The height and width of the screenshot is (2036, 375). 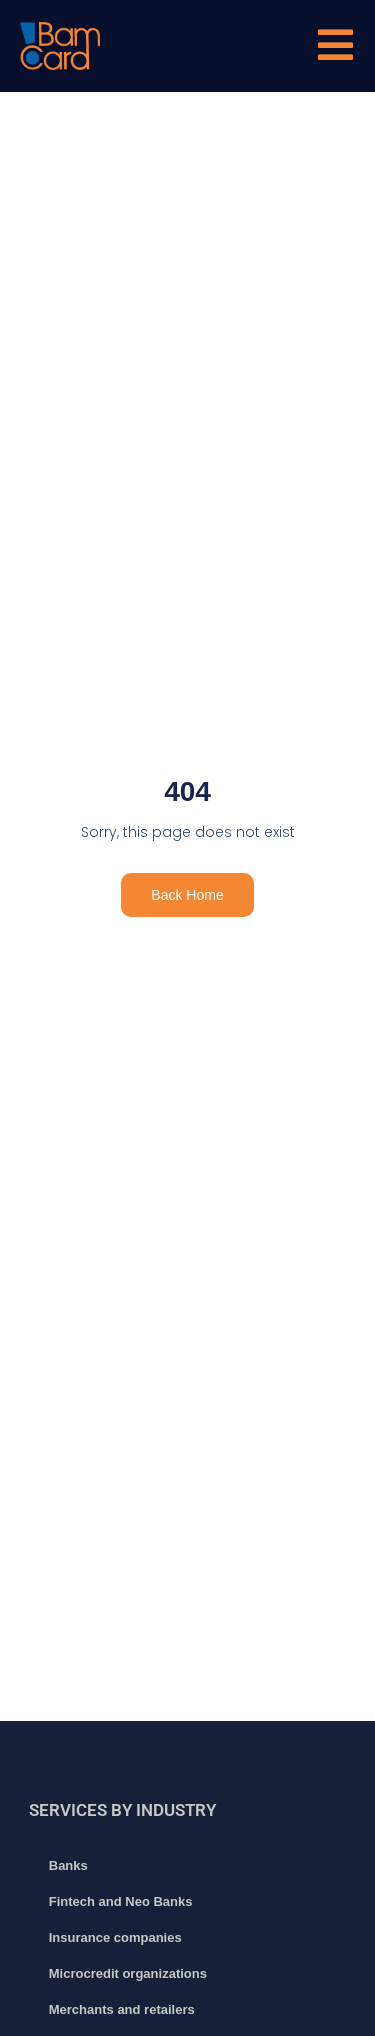 I want to click on Microcredit organizations, so click(x=128, y=1973).